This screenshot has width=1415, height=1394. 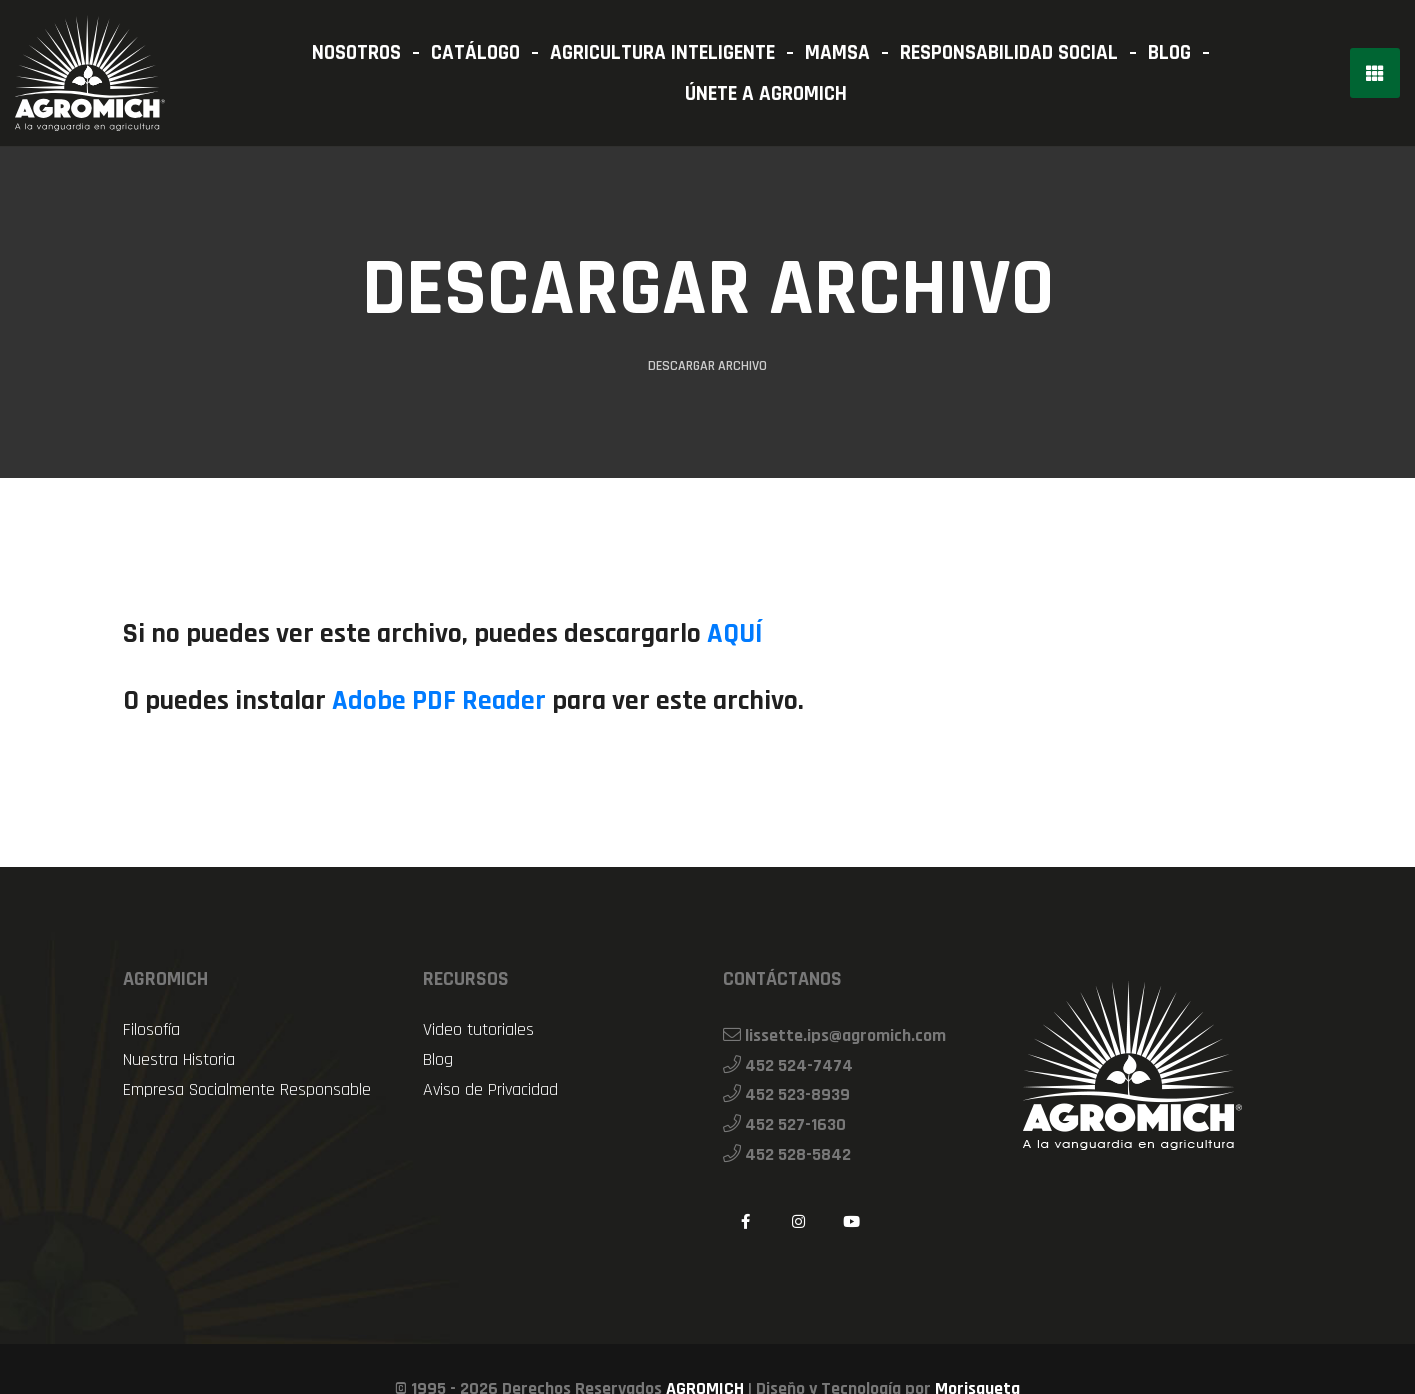 What do you see at coordinates (439, 702) in the screenshot?
I see `Adobe PDF Reader` at bounding box center [439, 702].